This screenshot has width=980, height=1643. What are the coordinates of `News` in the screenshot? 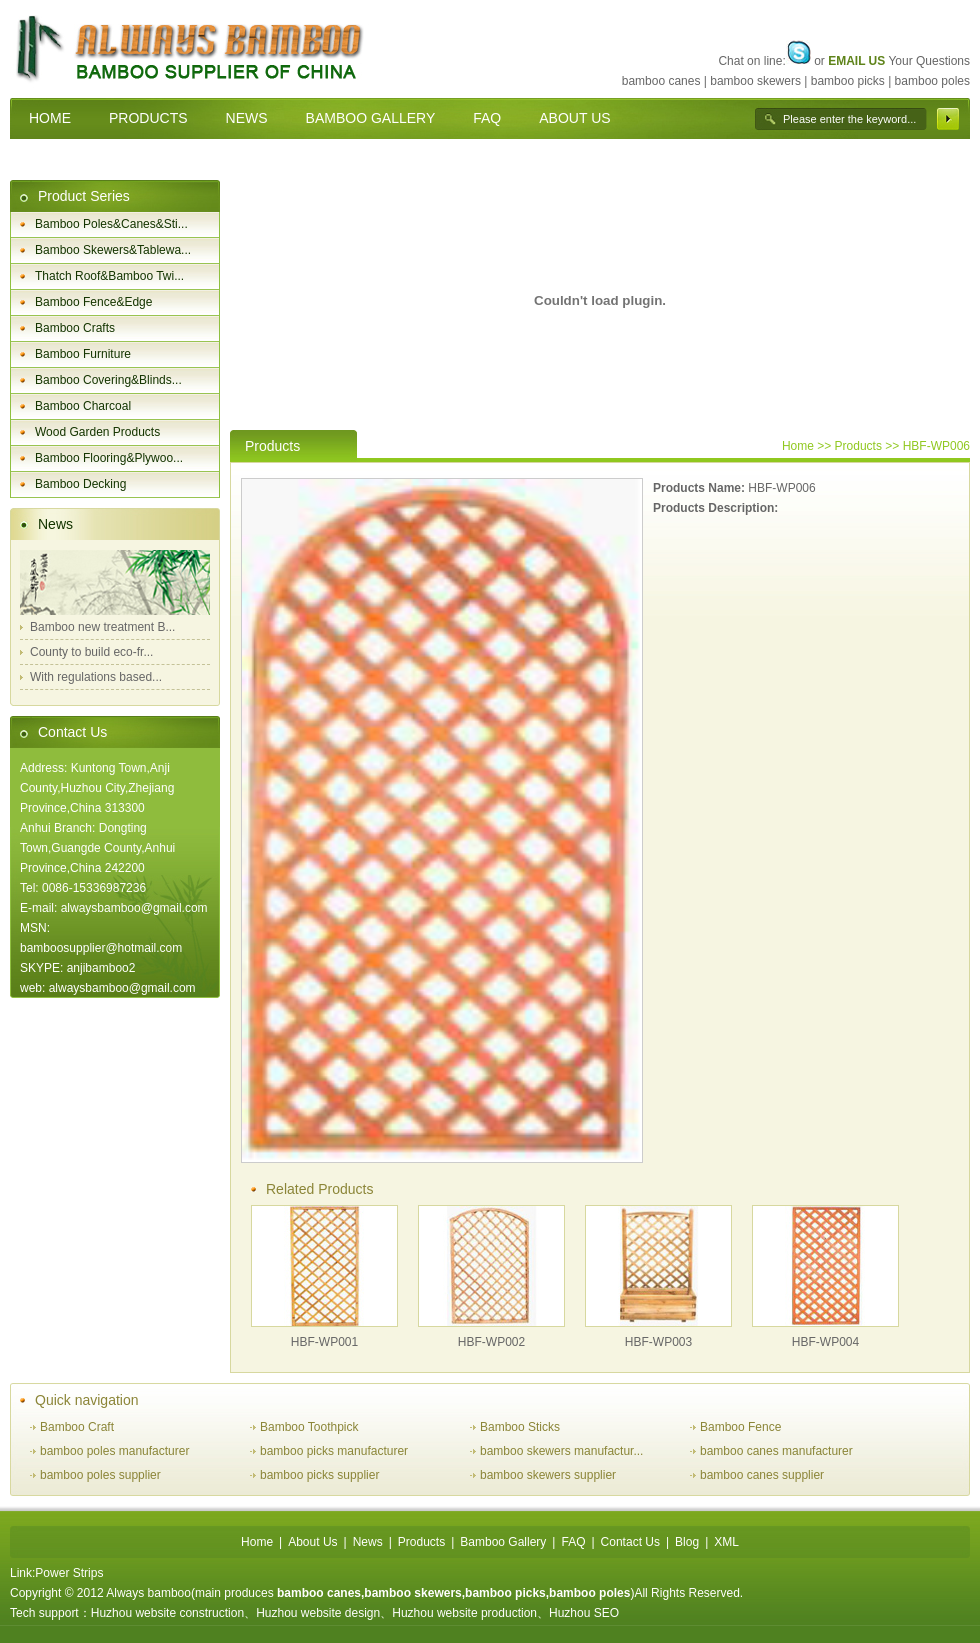 It's located at (55, 524).